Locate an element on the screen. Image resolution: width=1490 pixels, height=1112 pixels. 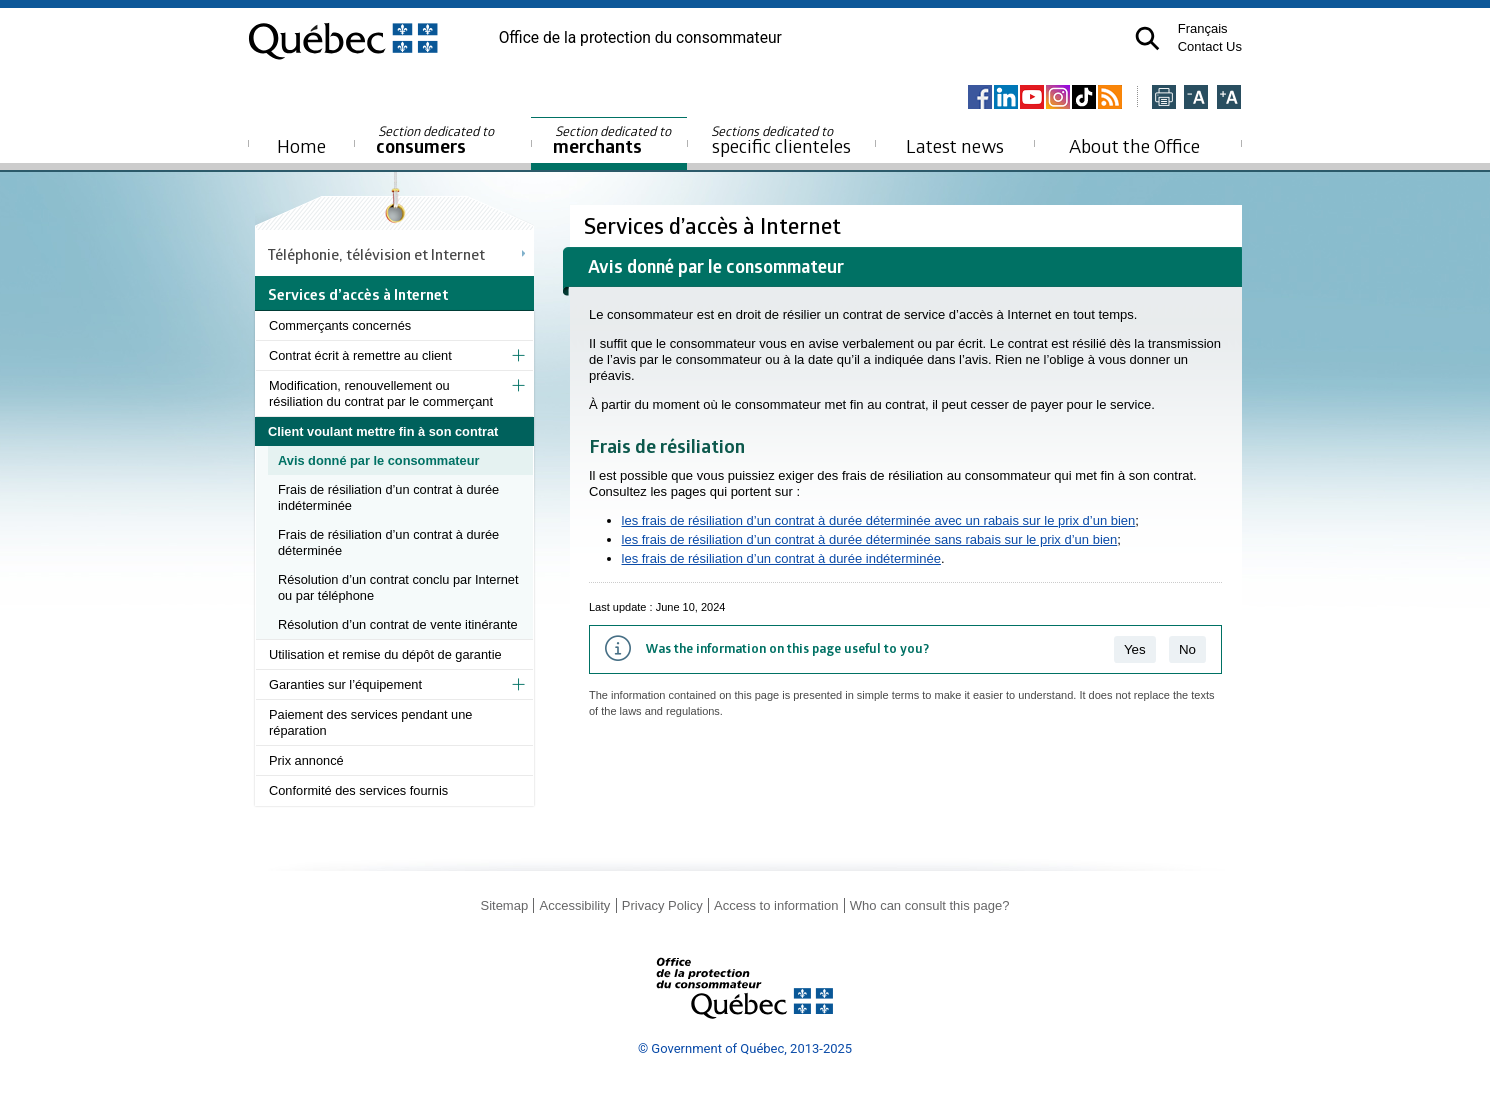
Résolution d’un contrat conclu par Internet ou par téléphone is located at coordinates (398, 587).